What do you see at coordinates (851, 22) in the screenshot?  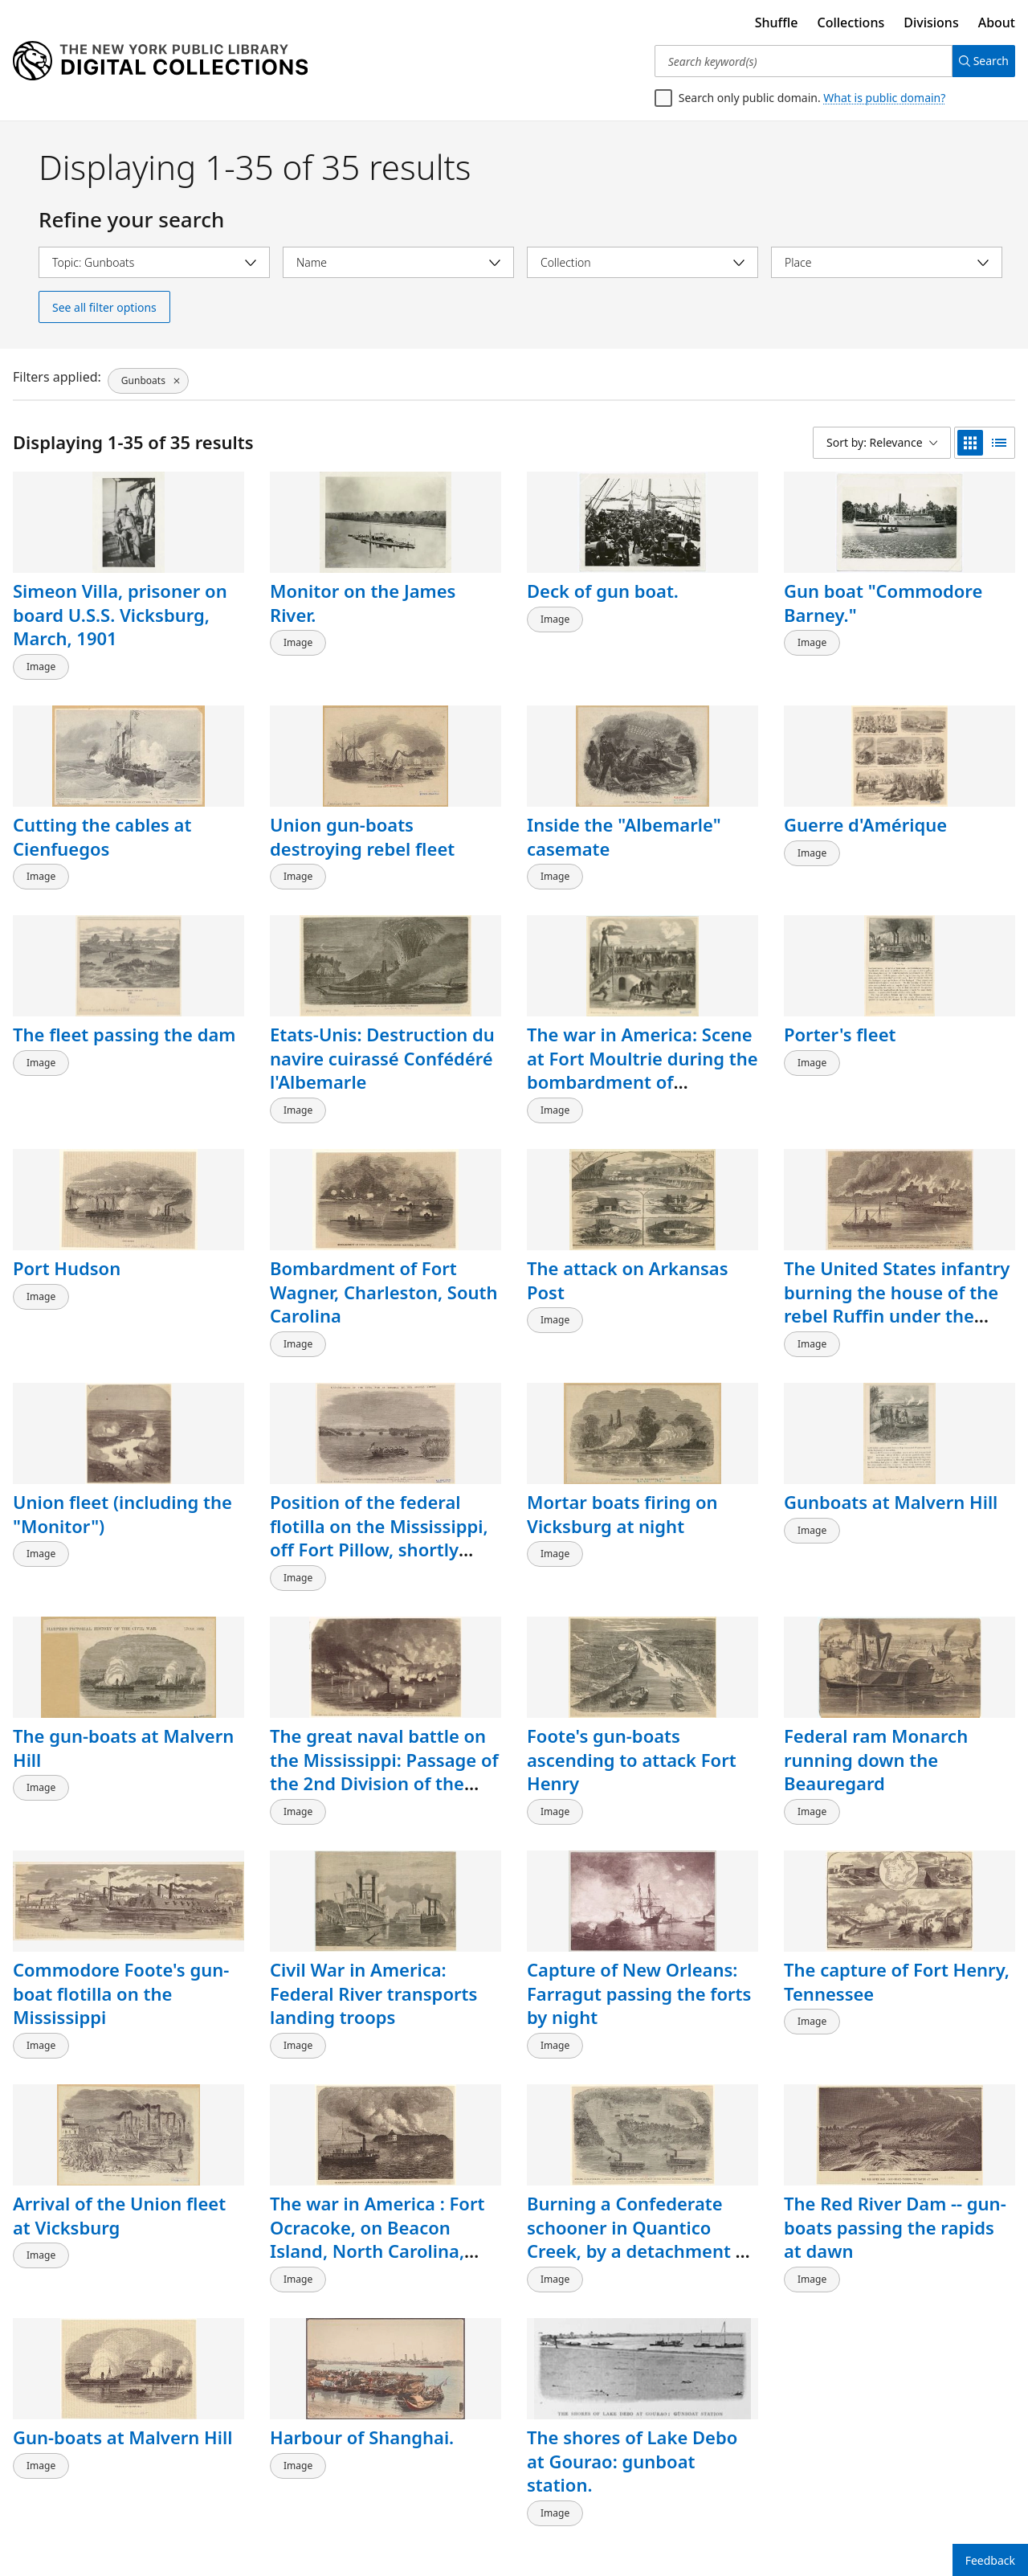 I see `Collections` at bounding box center [851, 22].